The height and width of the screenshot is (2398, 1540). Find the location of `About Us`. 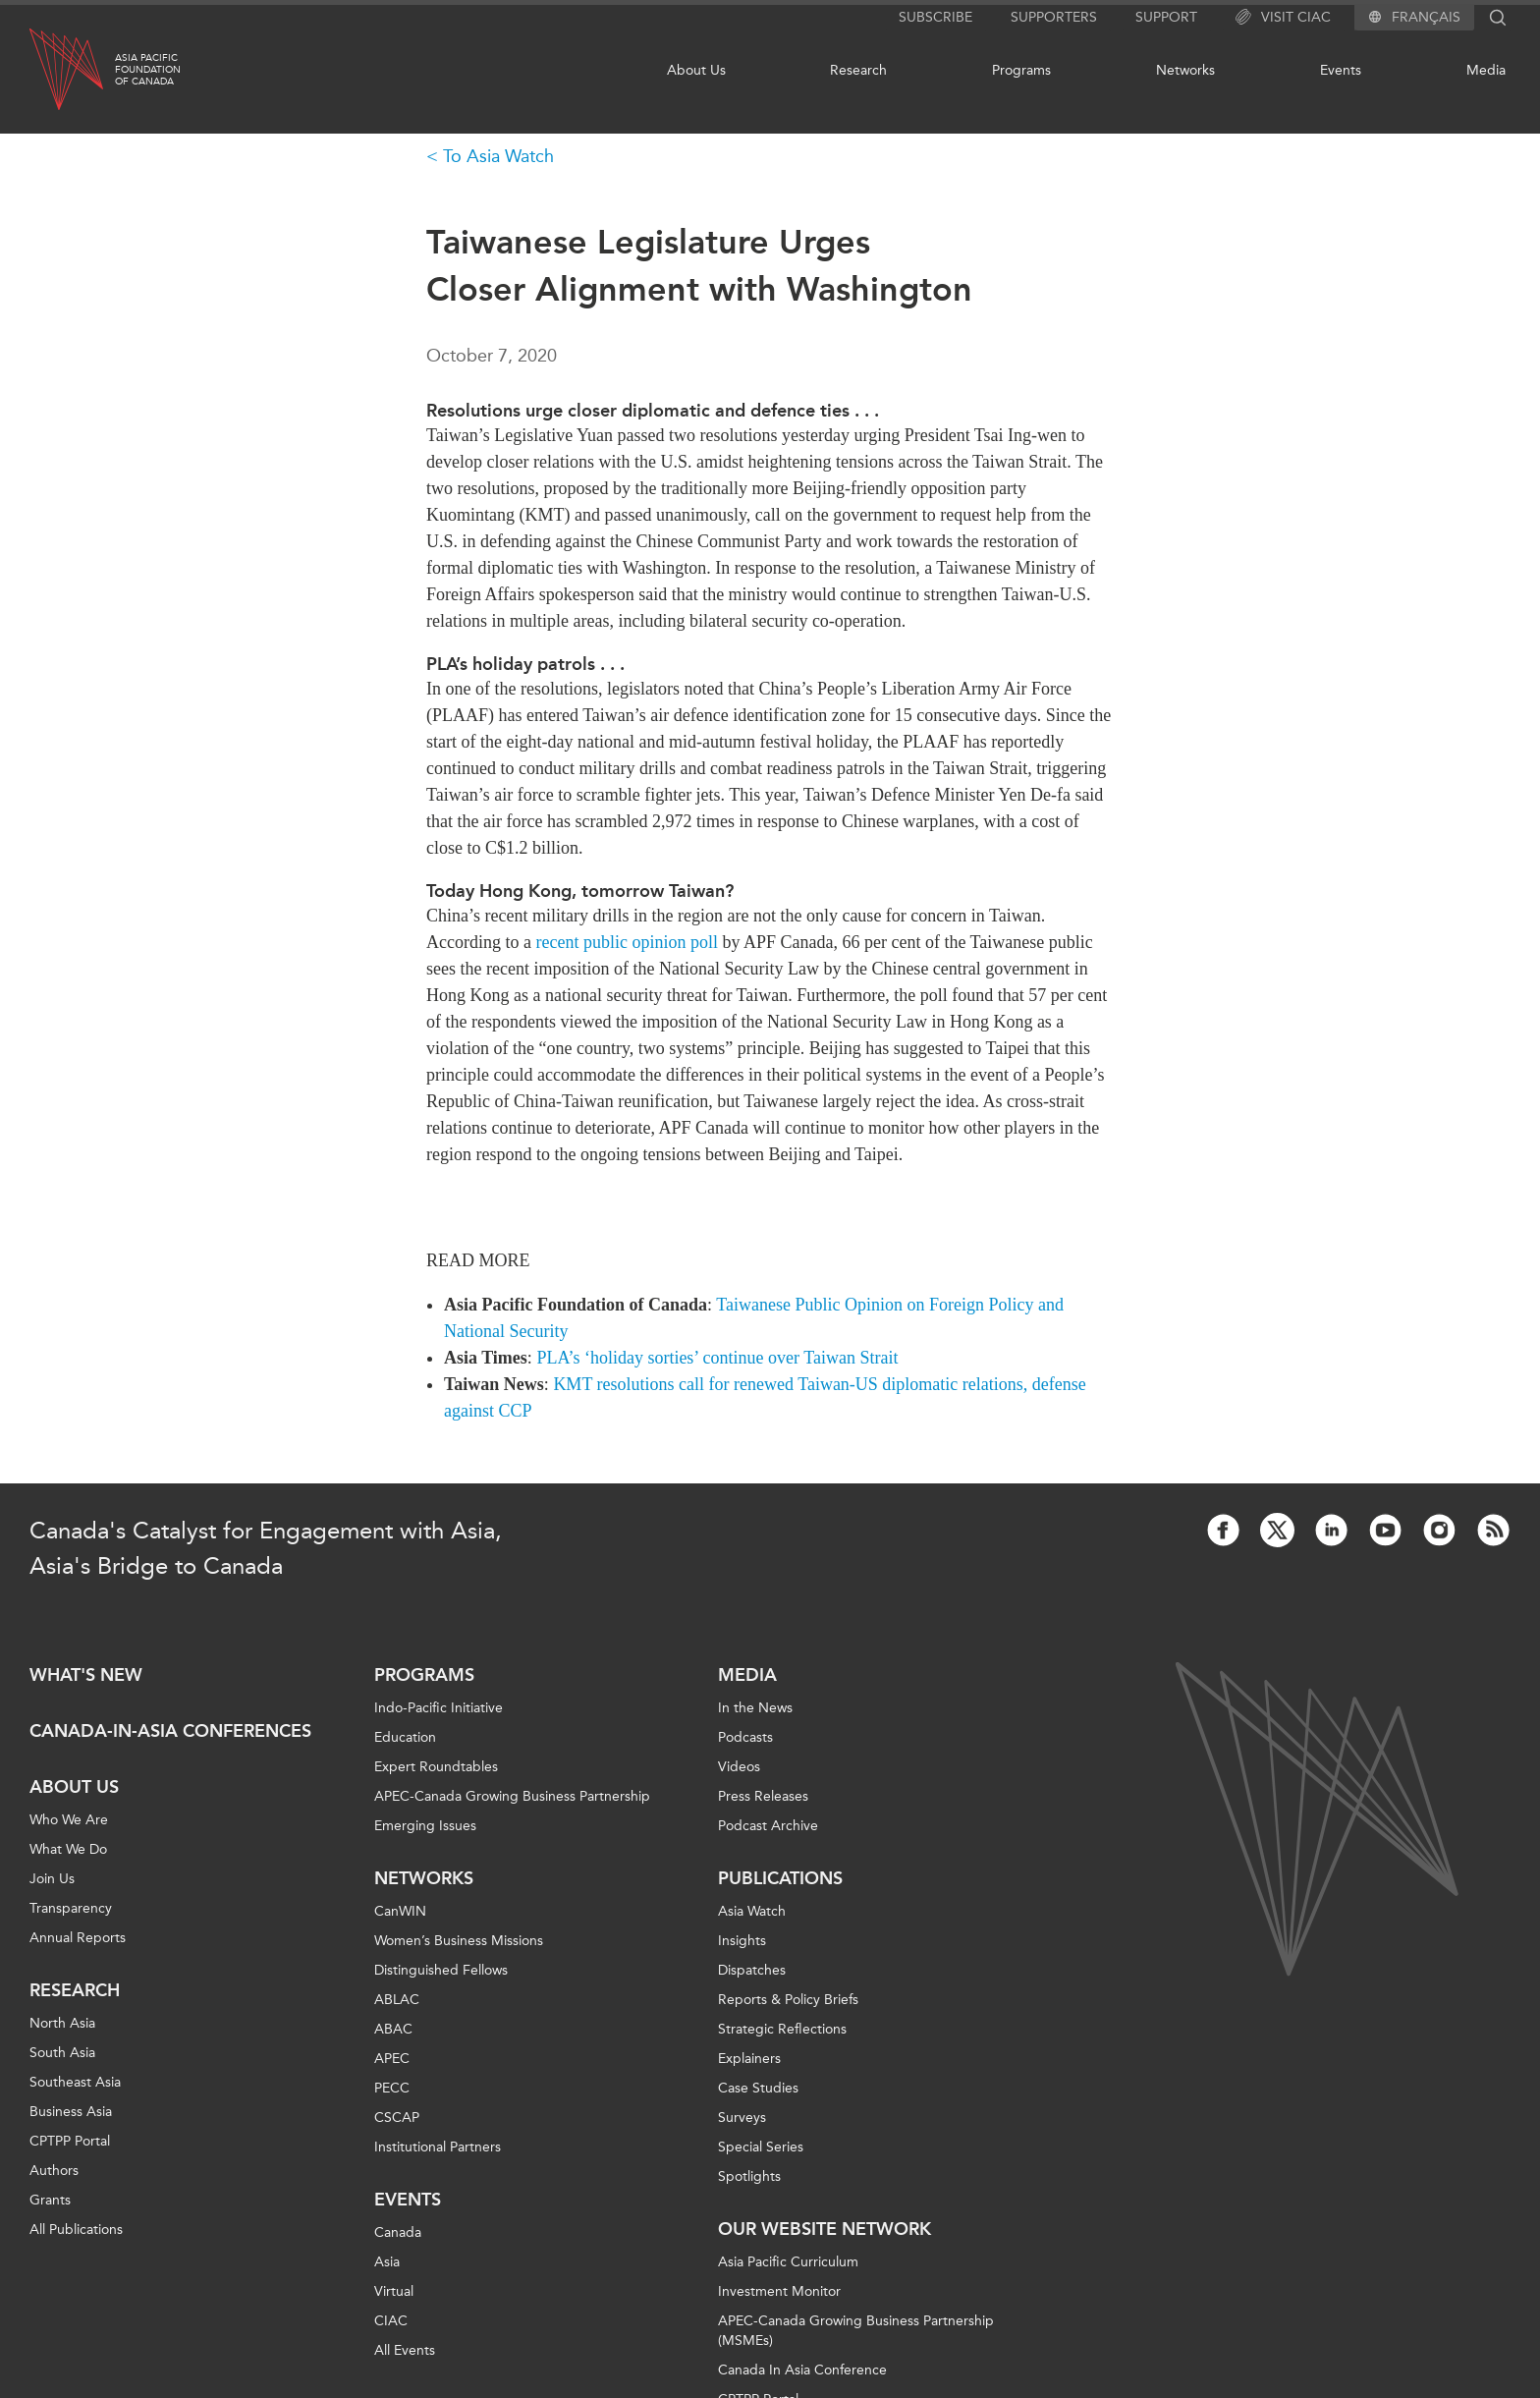

About Us is located at coordinates (696, 70).